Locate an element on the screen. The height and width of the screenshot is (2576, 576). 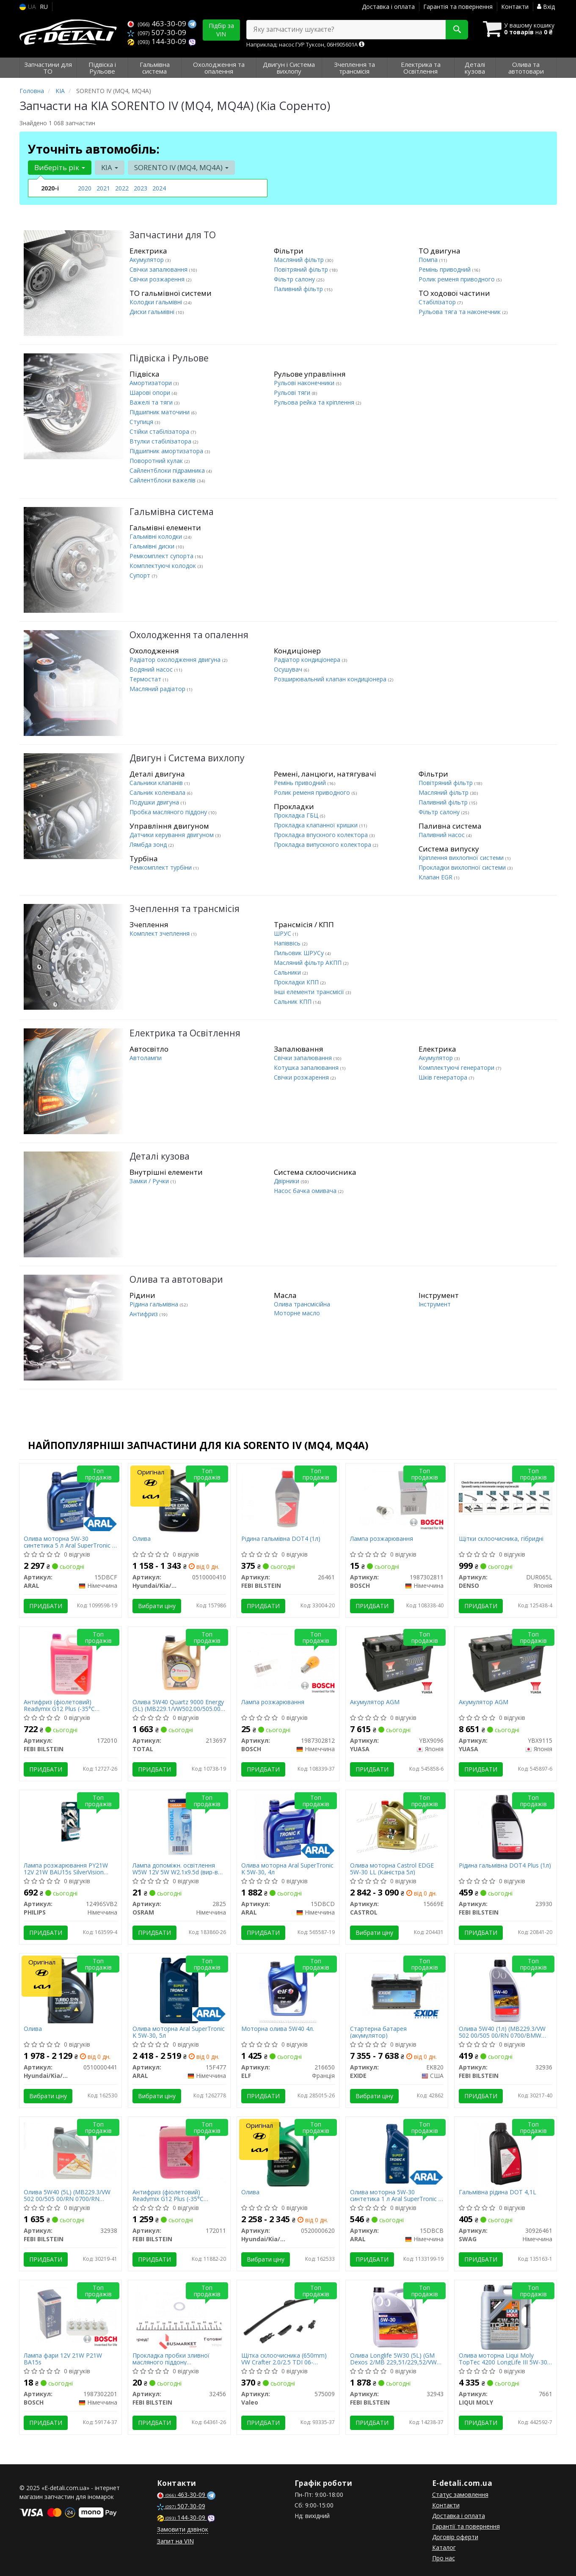
Ролик ременя приводного is located at coordinates (457, 279).